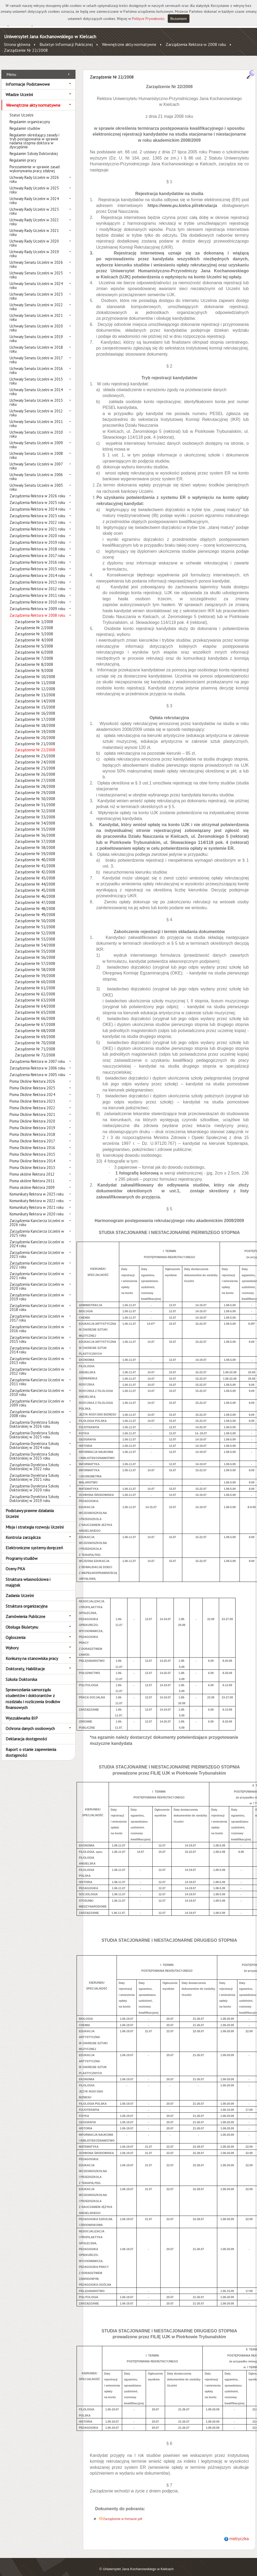 Image resolution: width=257 pixels, height=2576 pixels. What do you see at coordinates (35, 701) in the screenshot?
I see `Zarządzenie Nr 15/2008` at bounding box center [35, 701].